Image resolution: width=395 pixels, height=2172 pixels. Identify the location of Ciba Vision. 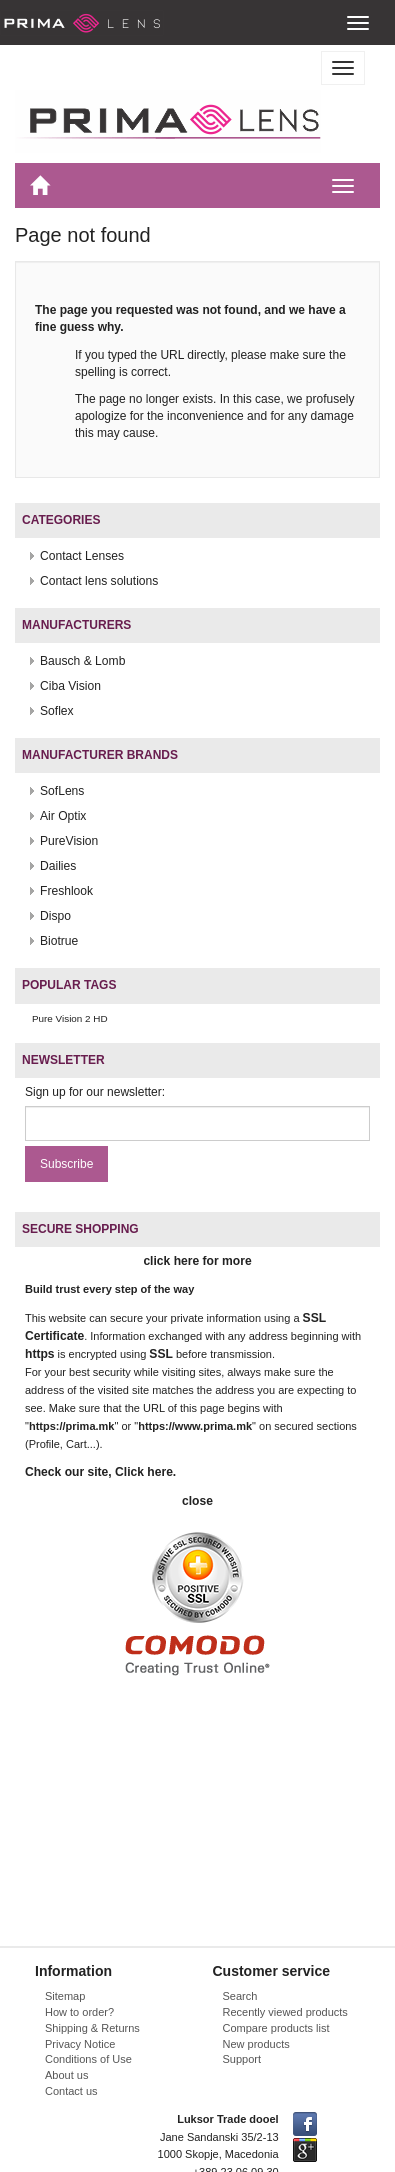
(70, 686).